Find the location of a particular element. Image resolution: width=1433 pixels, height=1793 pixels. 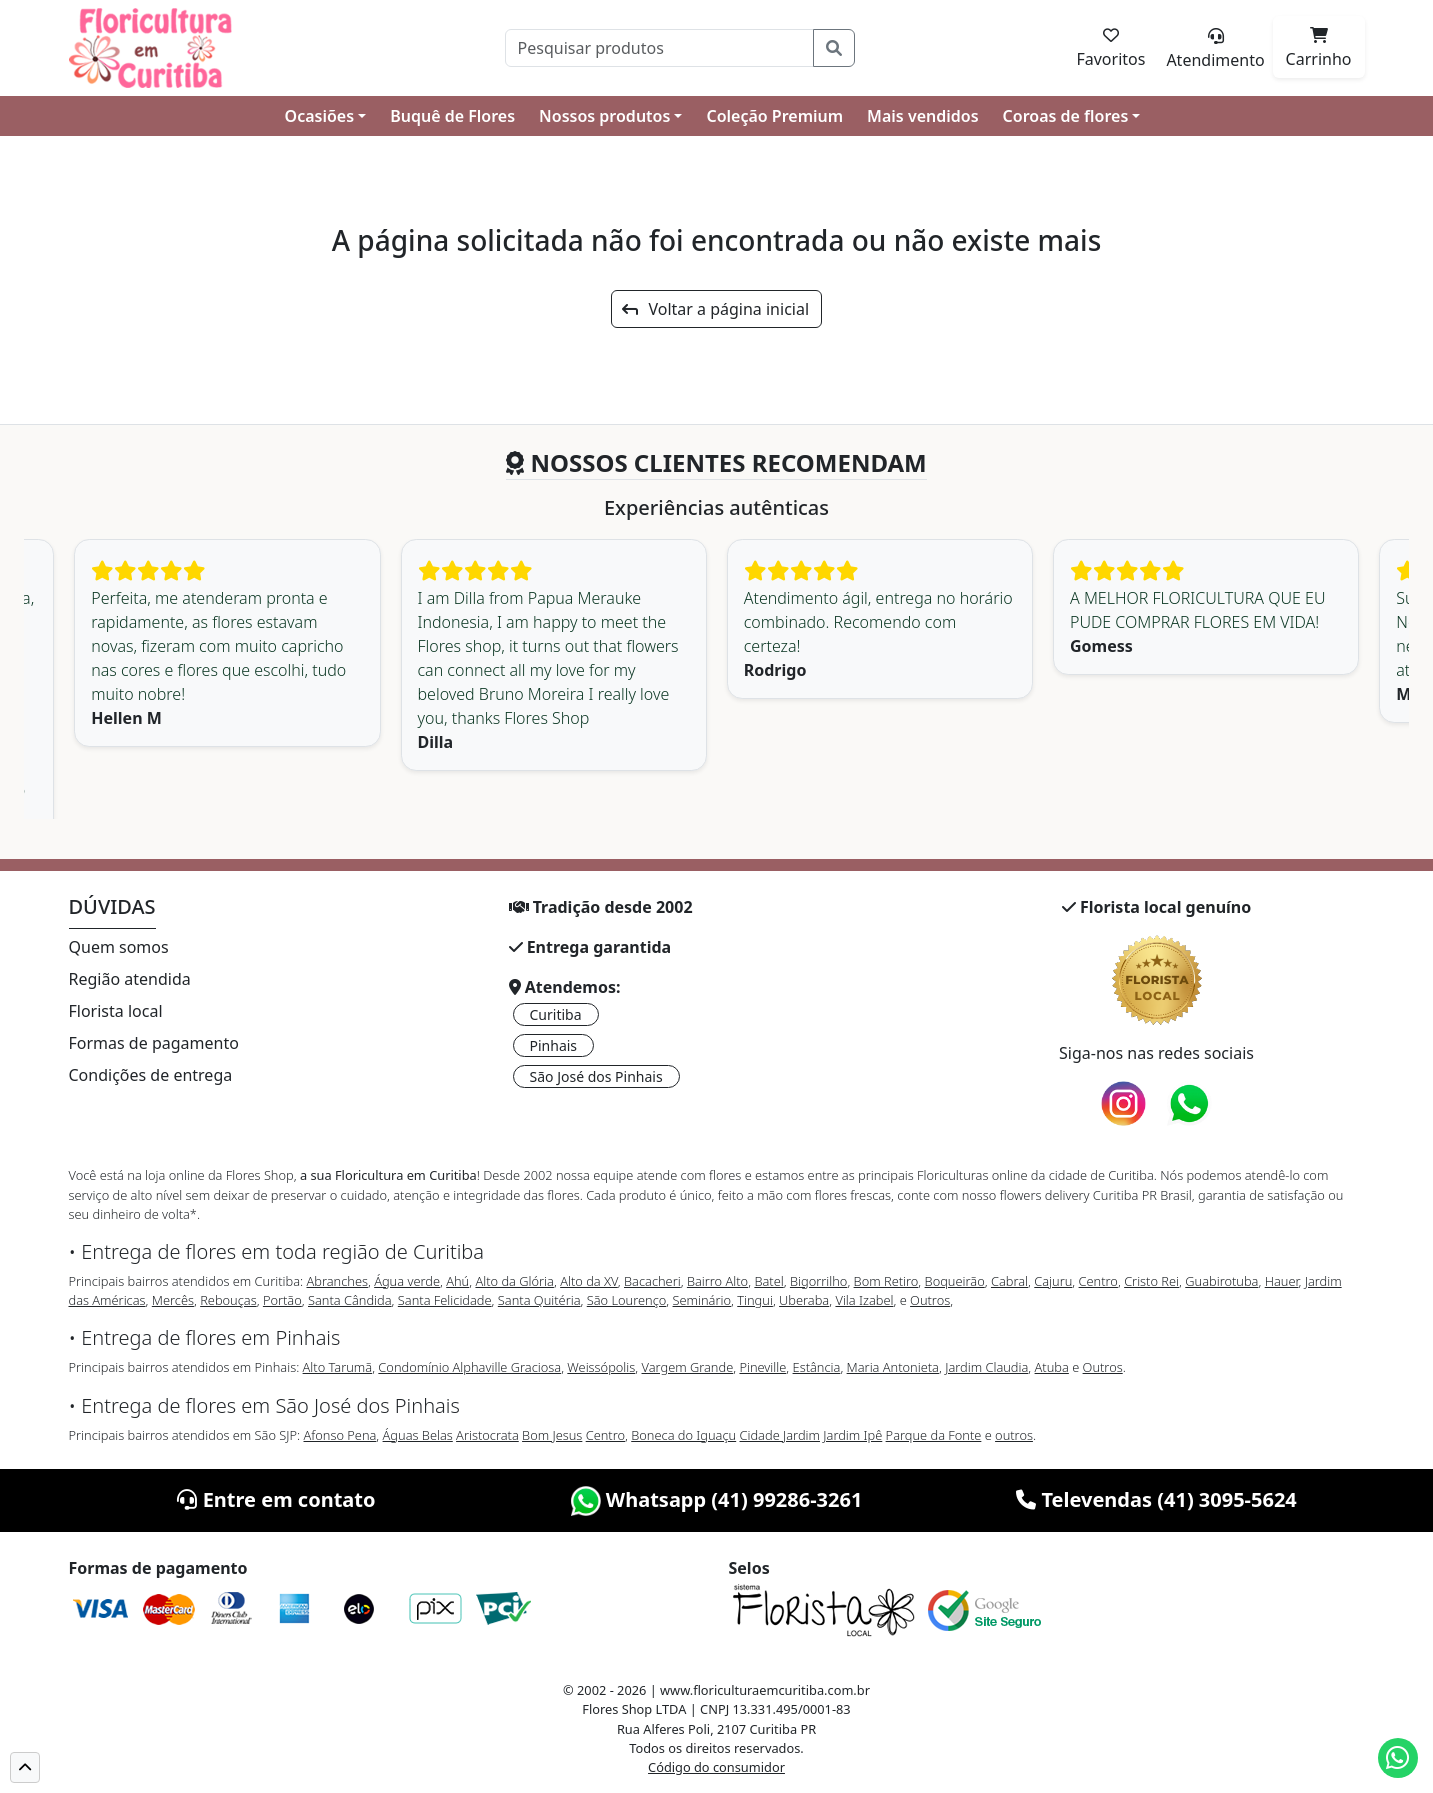

Abranches is located at coordinates (336, 1281).